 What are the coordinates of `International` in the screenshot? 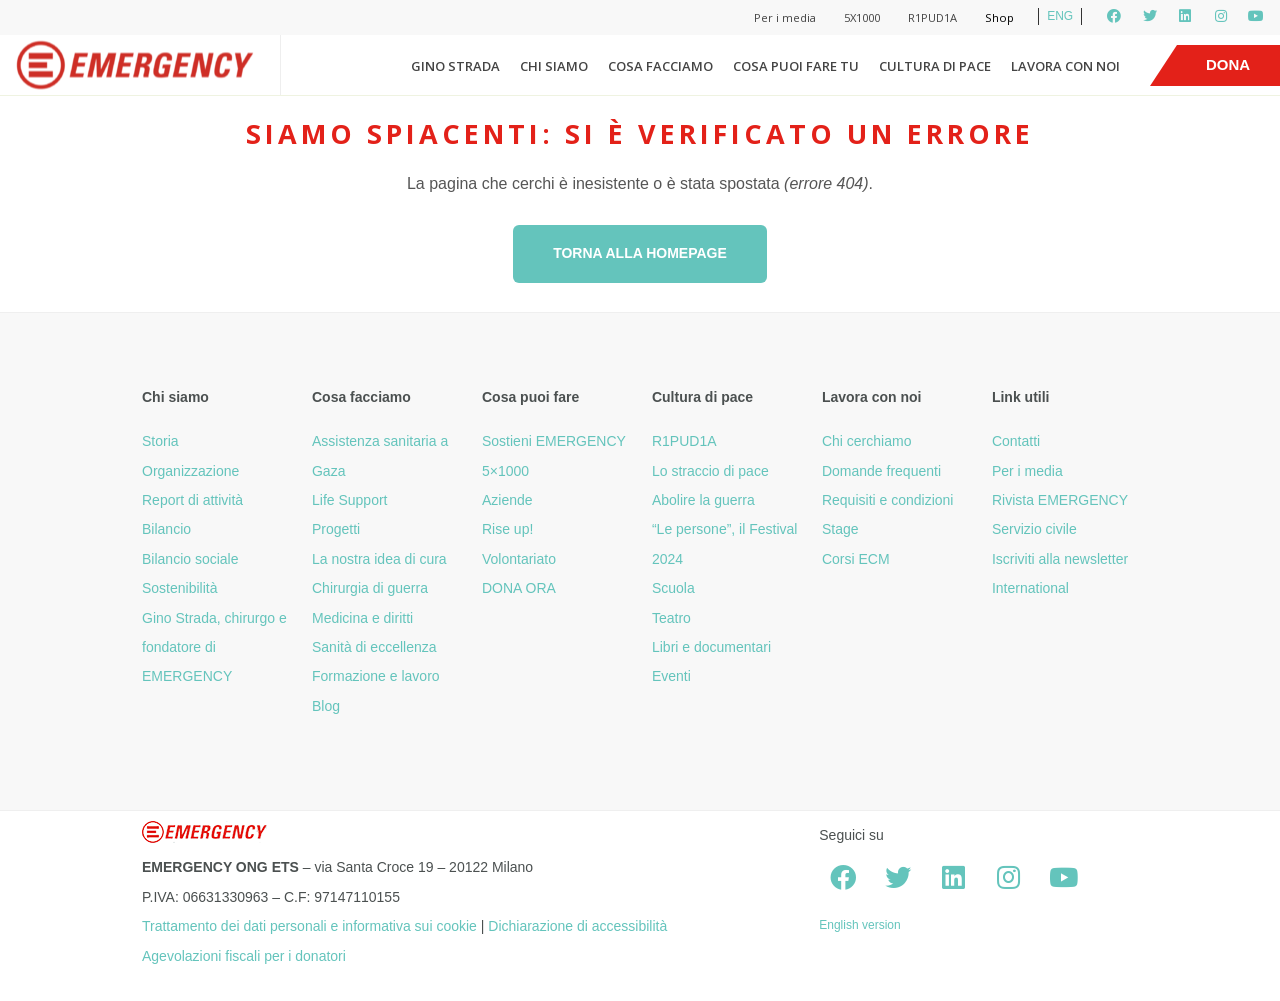 It's located at (1030, 588).